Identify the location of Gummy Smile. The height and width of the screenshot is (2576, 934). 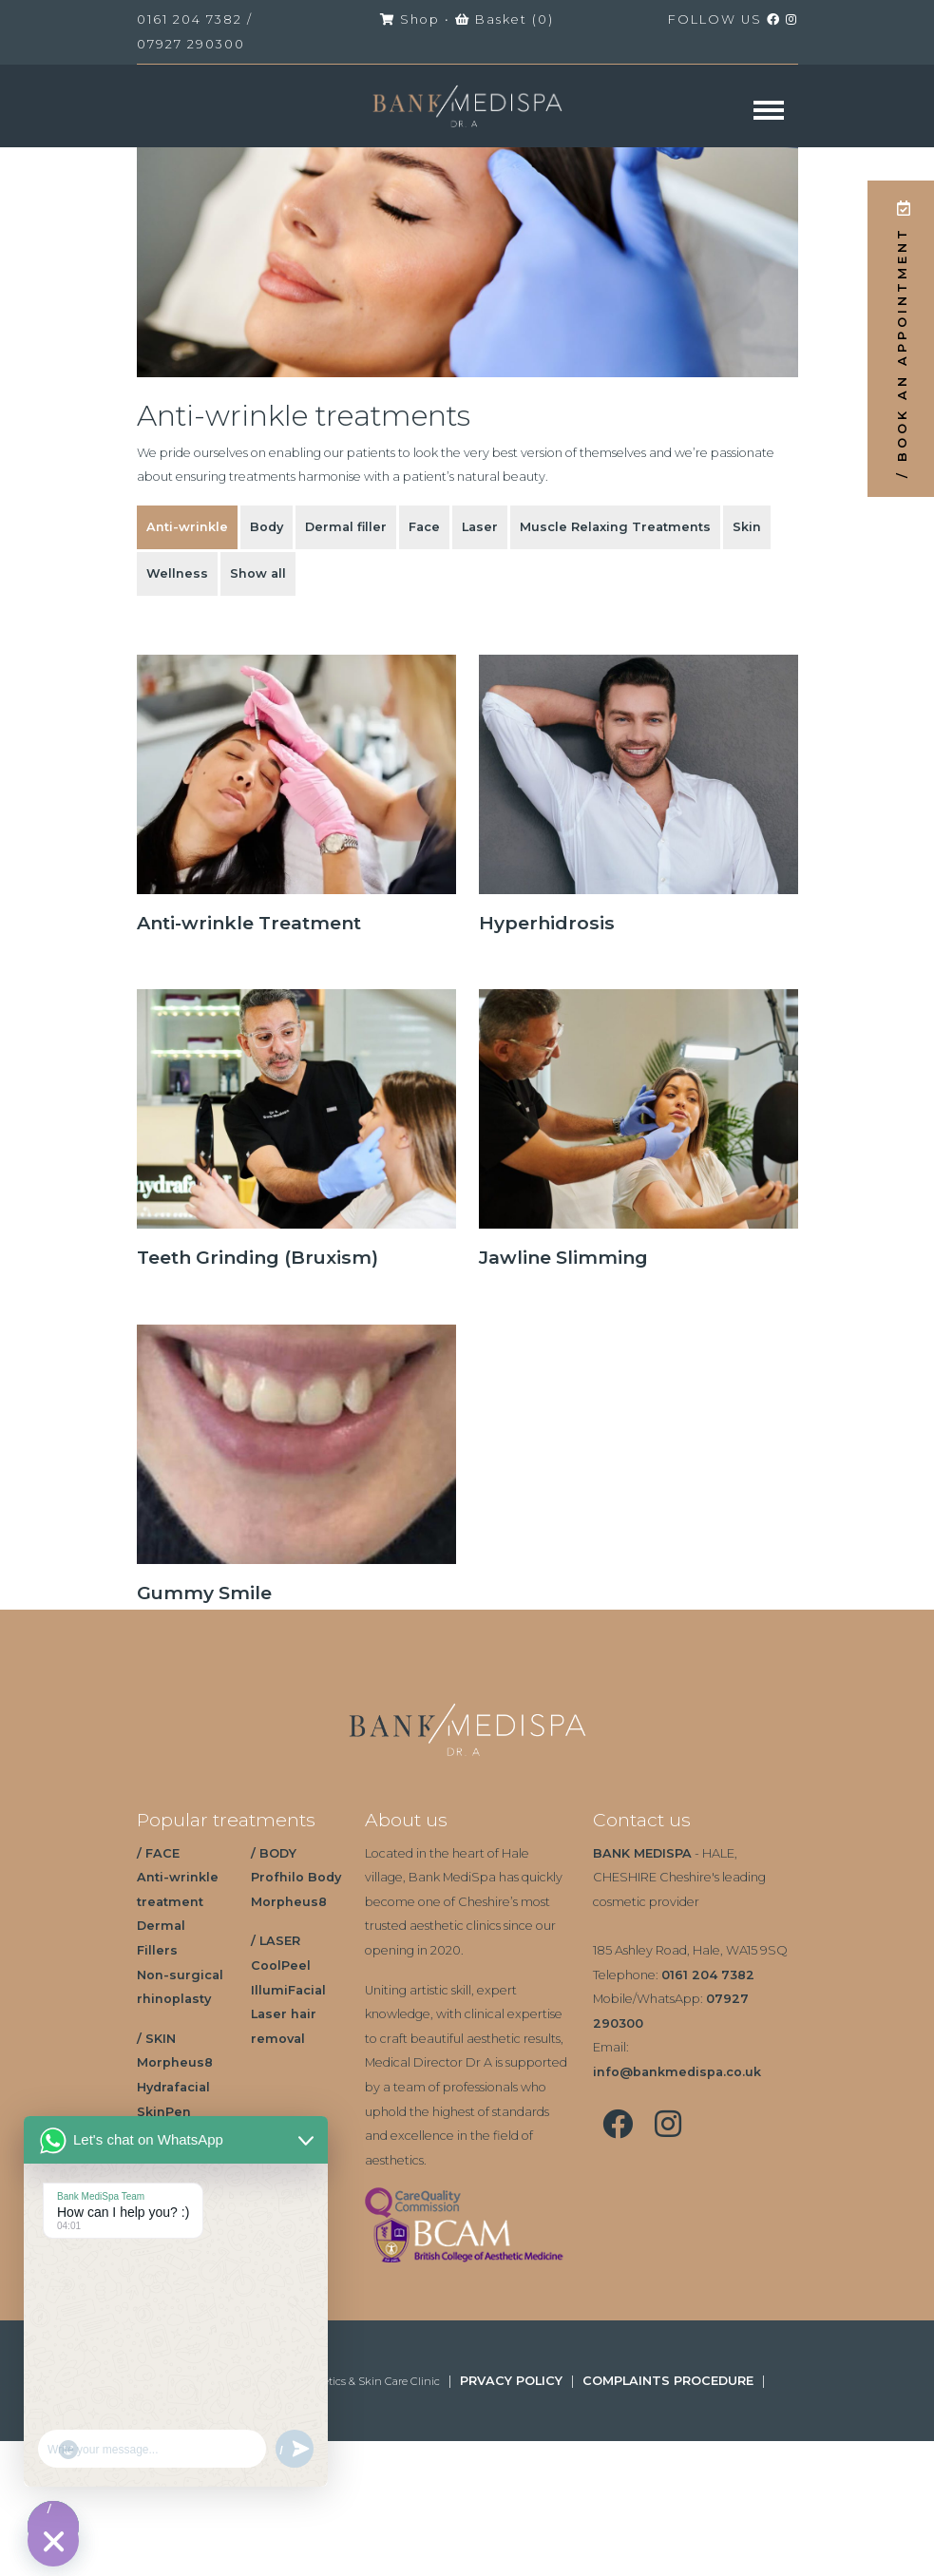
(204, 1592).